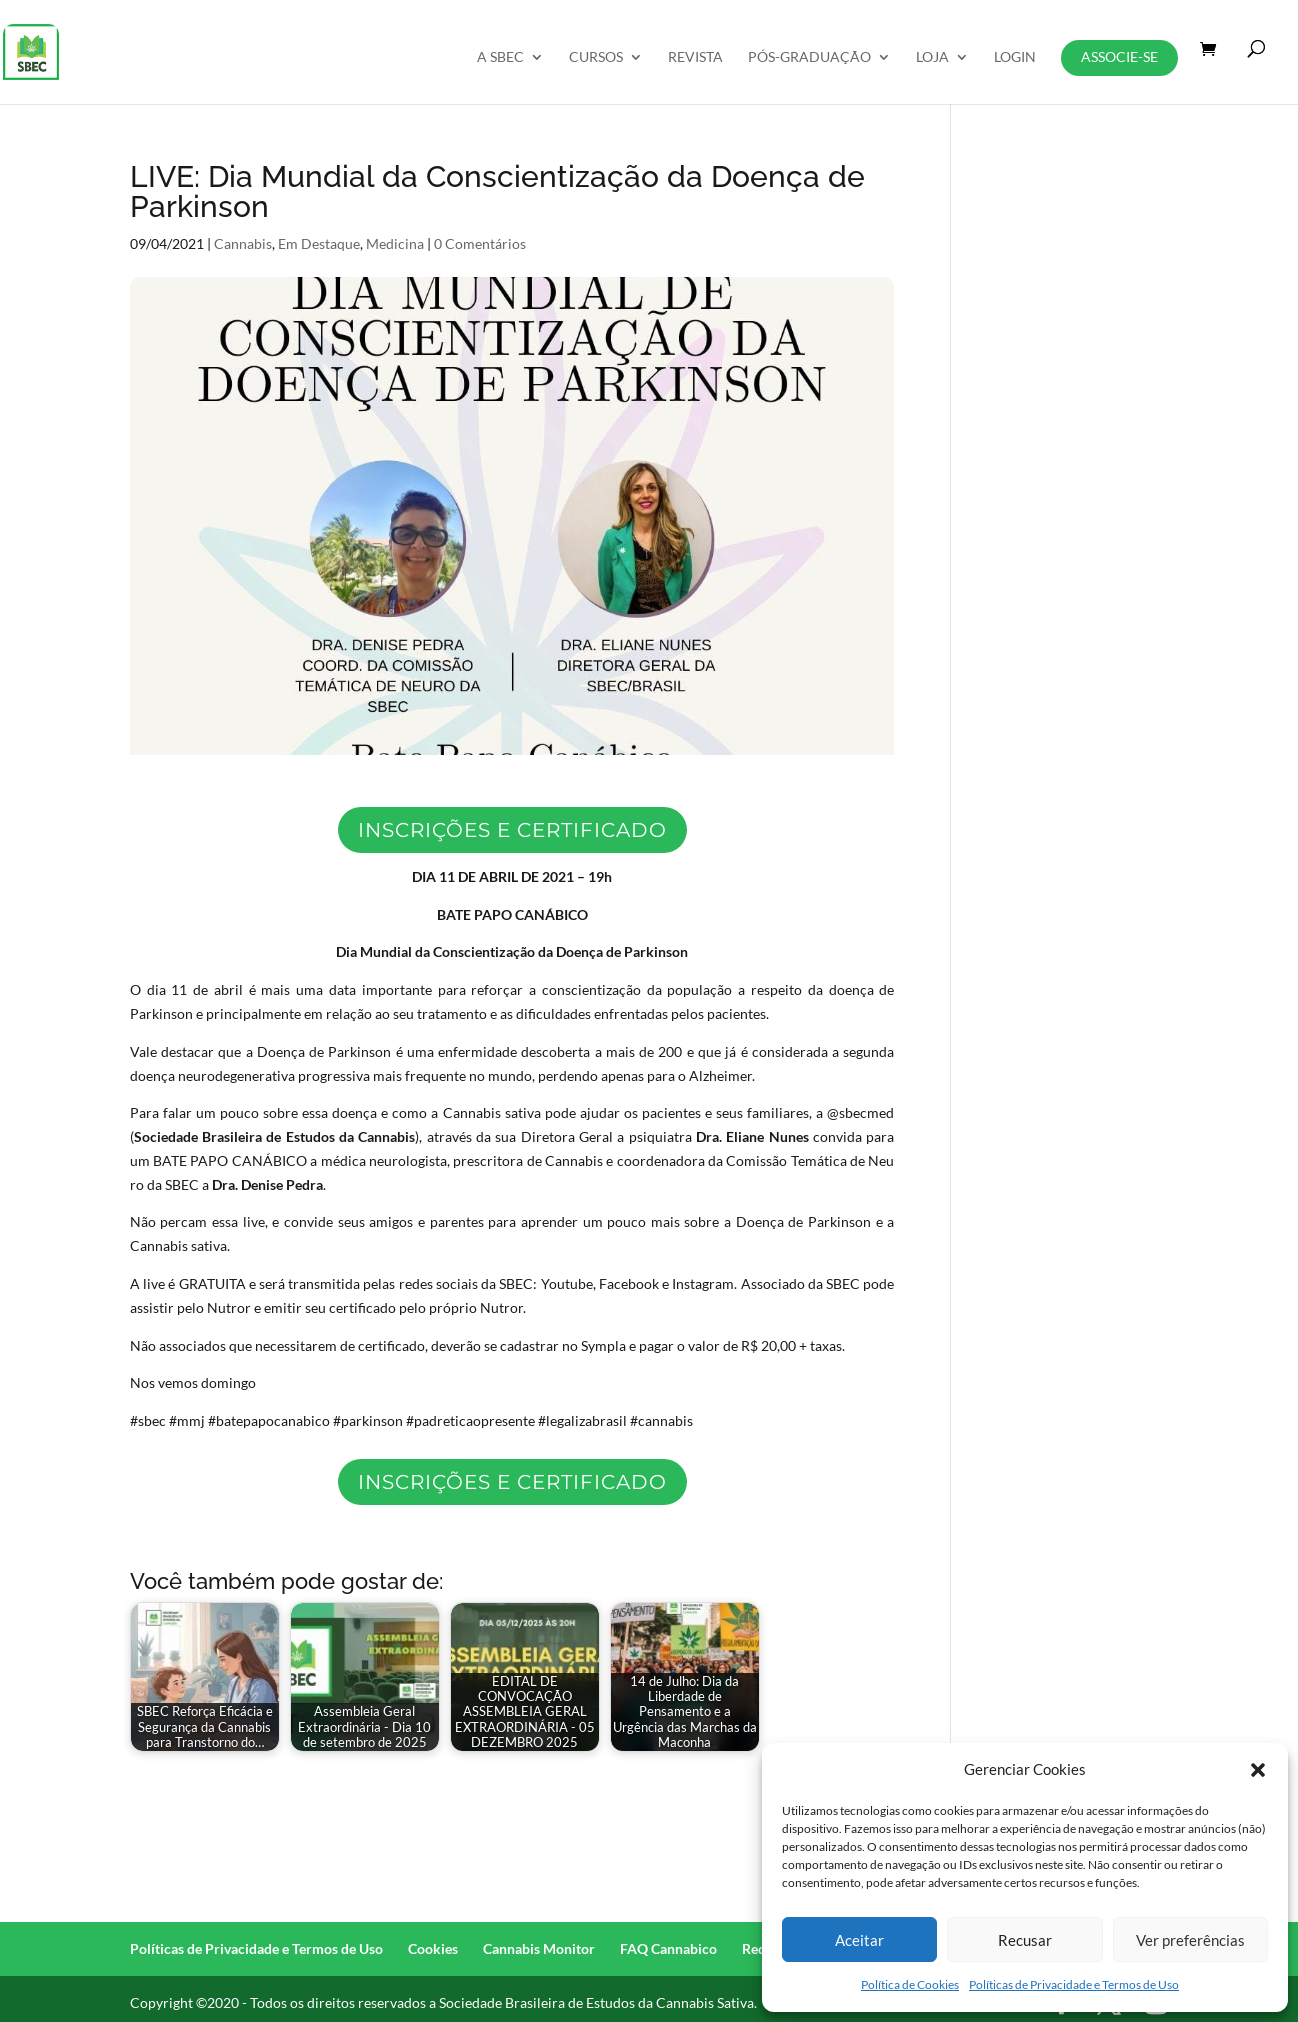 The height and width of the screenshot is (2022, 1298). What do you see at coordinates (243, 243) in the screenshot?
I see `Cannabis` at bounding box center [243, 243].